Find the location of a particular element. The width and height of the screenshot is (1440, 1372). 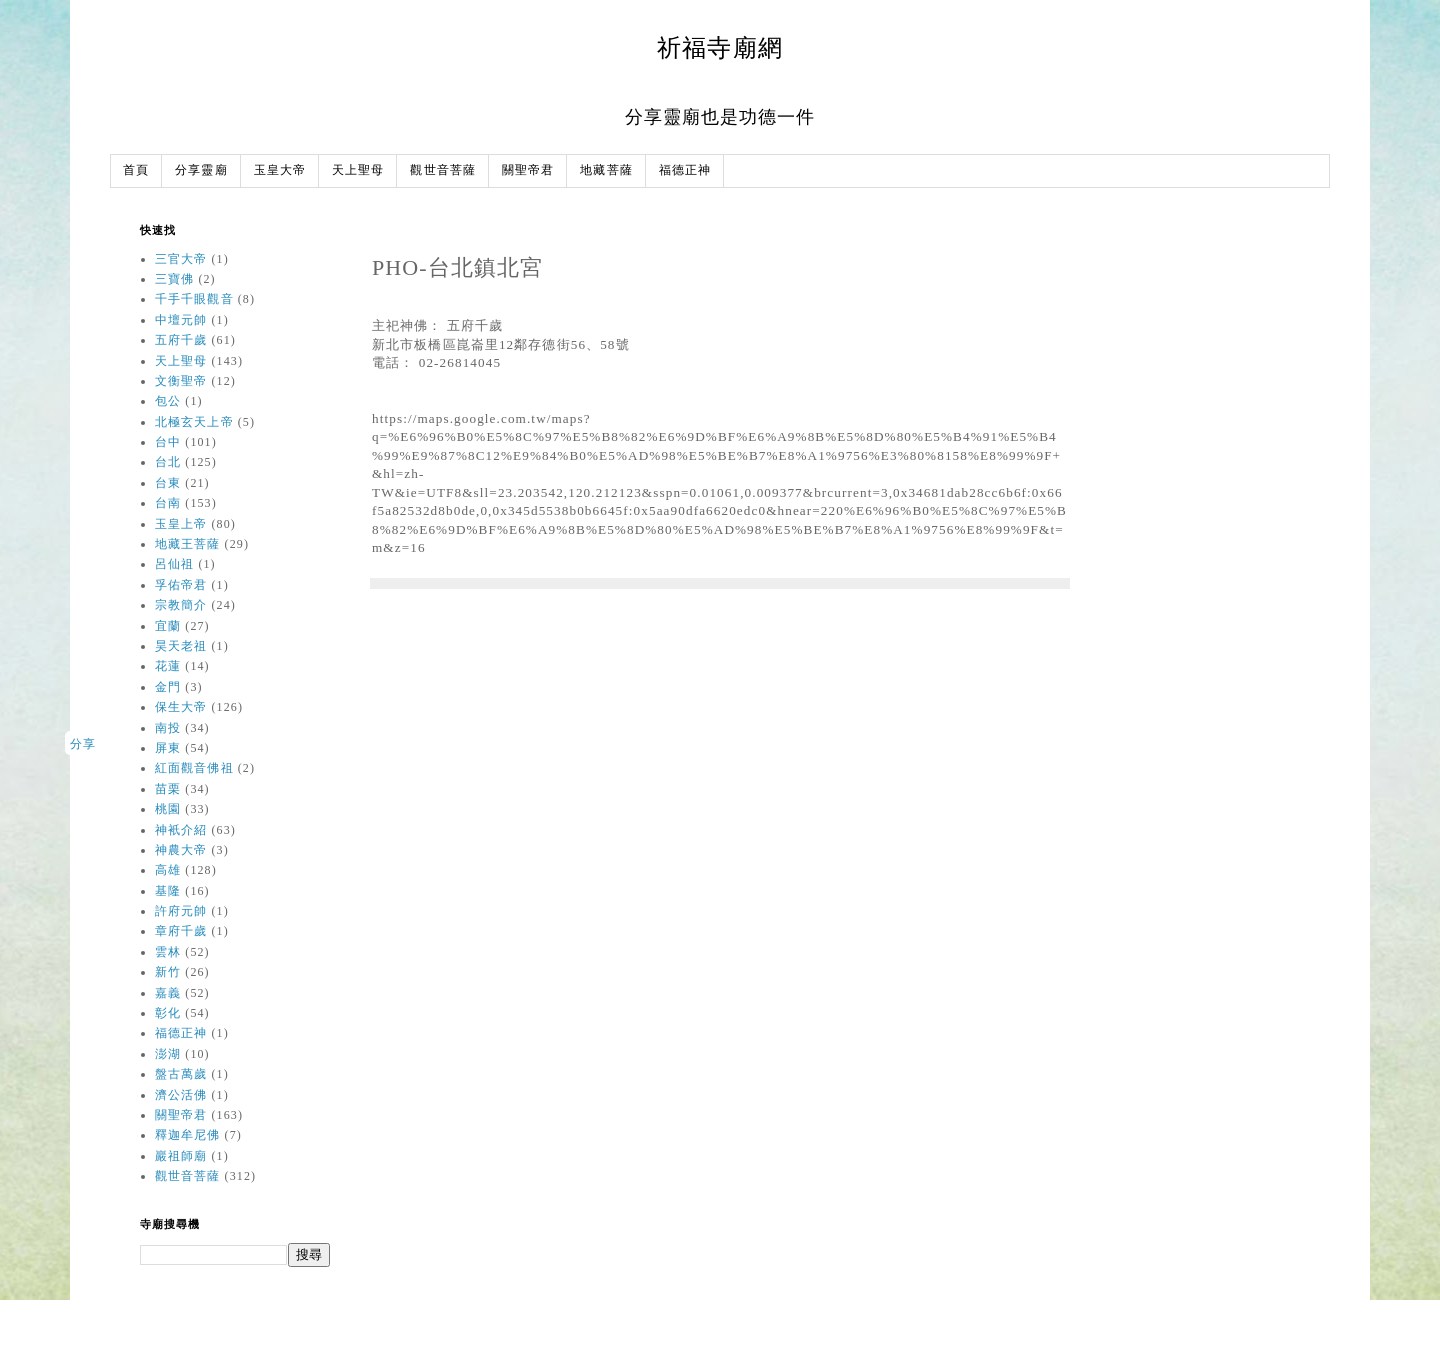

祈福寺廟網 is located at coordinates (720, 47).